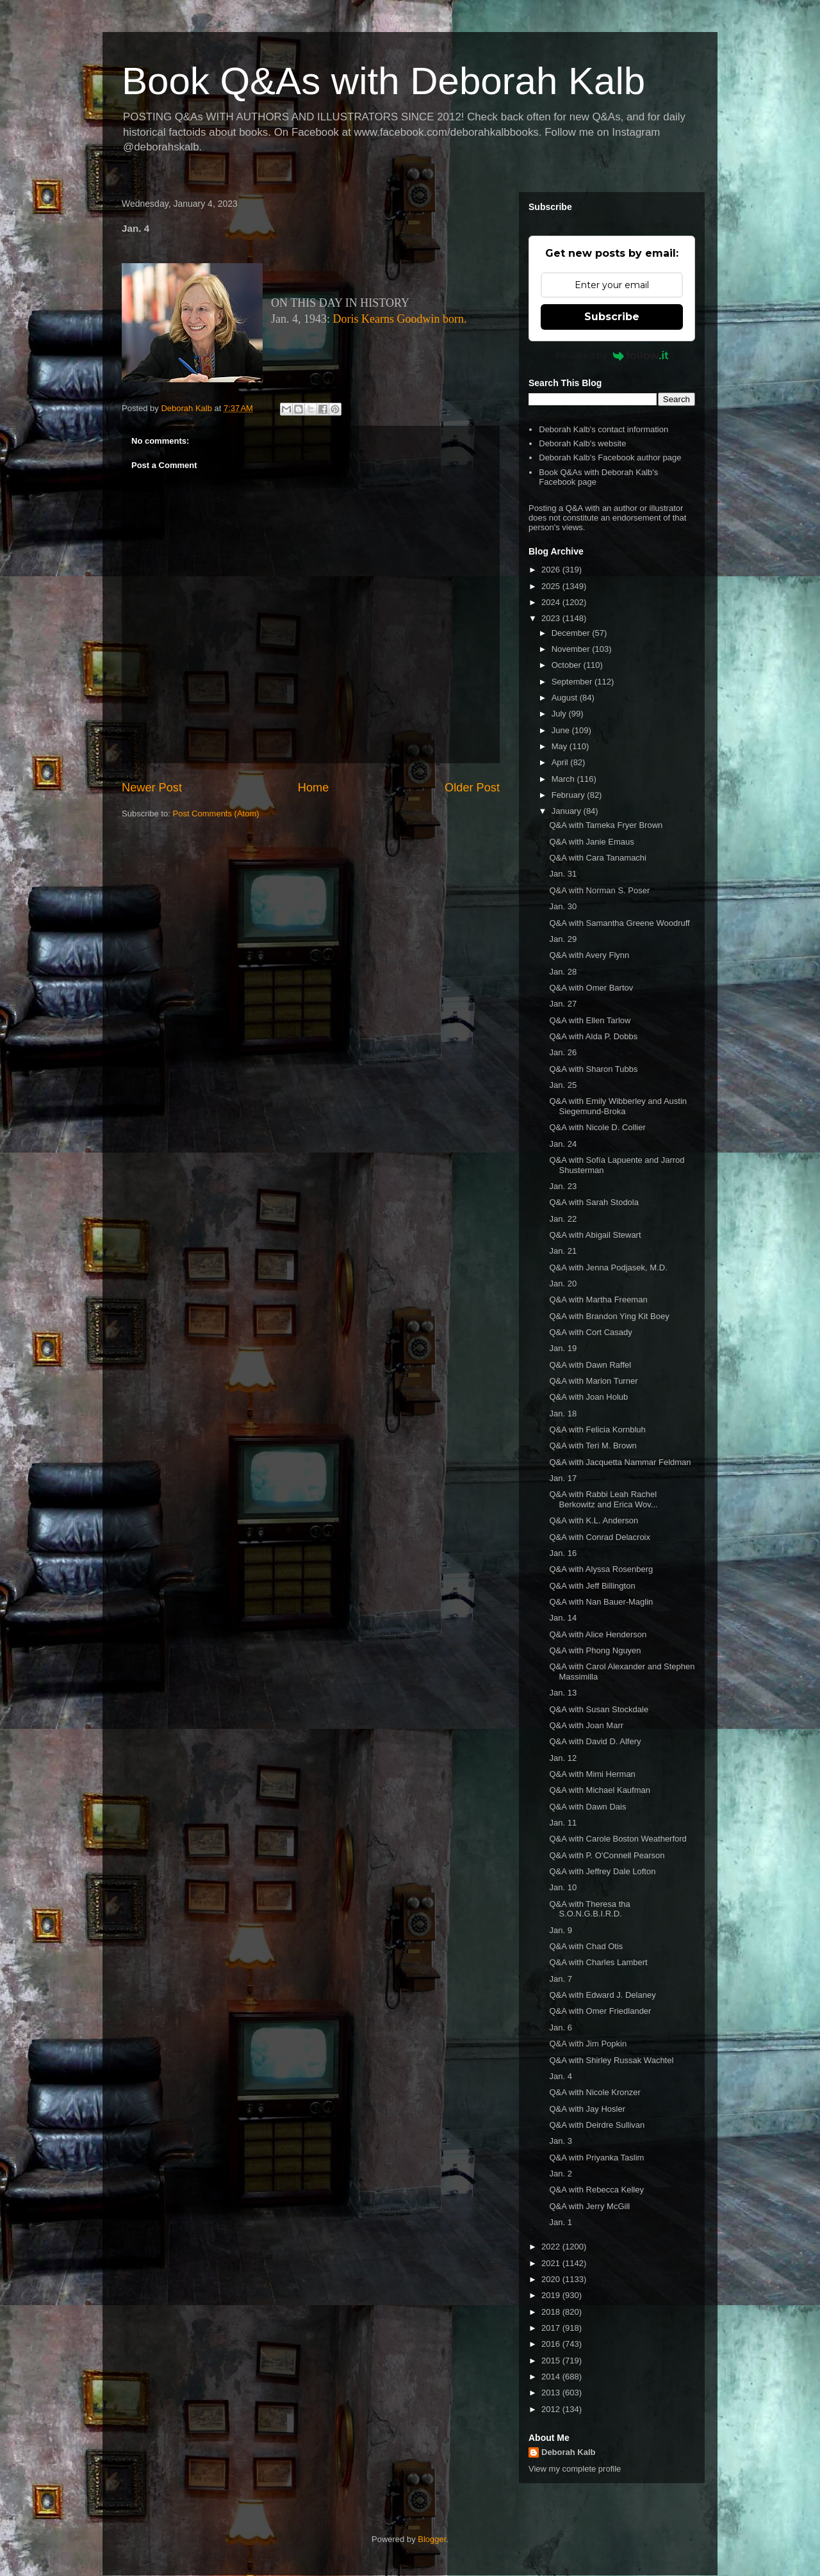  Describe the element at coordinates (569, 795) in the screenshot. I see `February` at that location.